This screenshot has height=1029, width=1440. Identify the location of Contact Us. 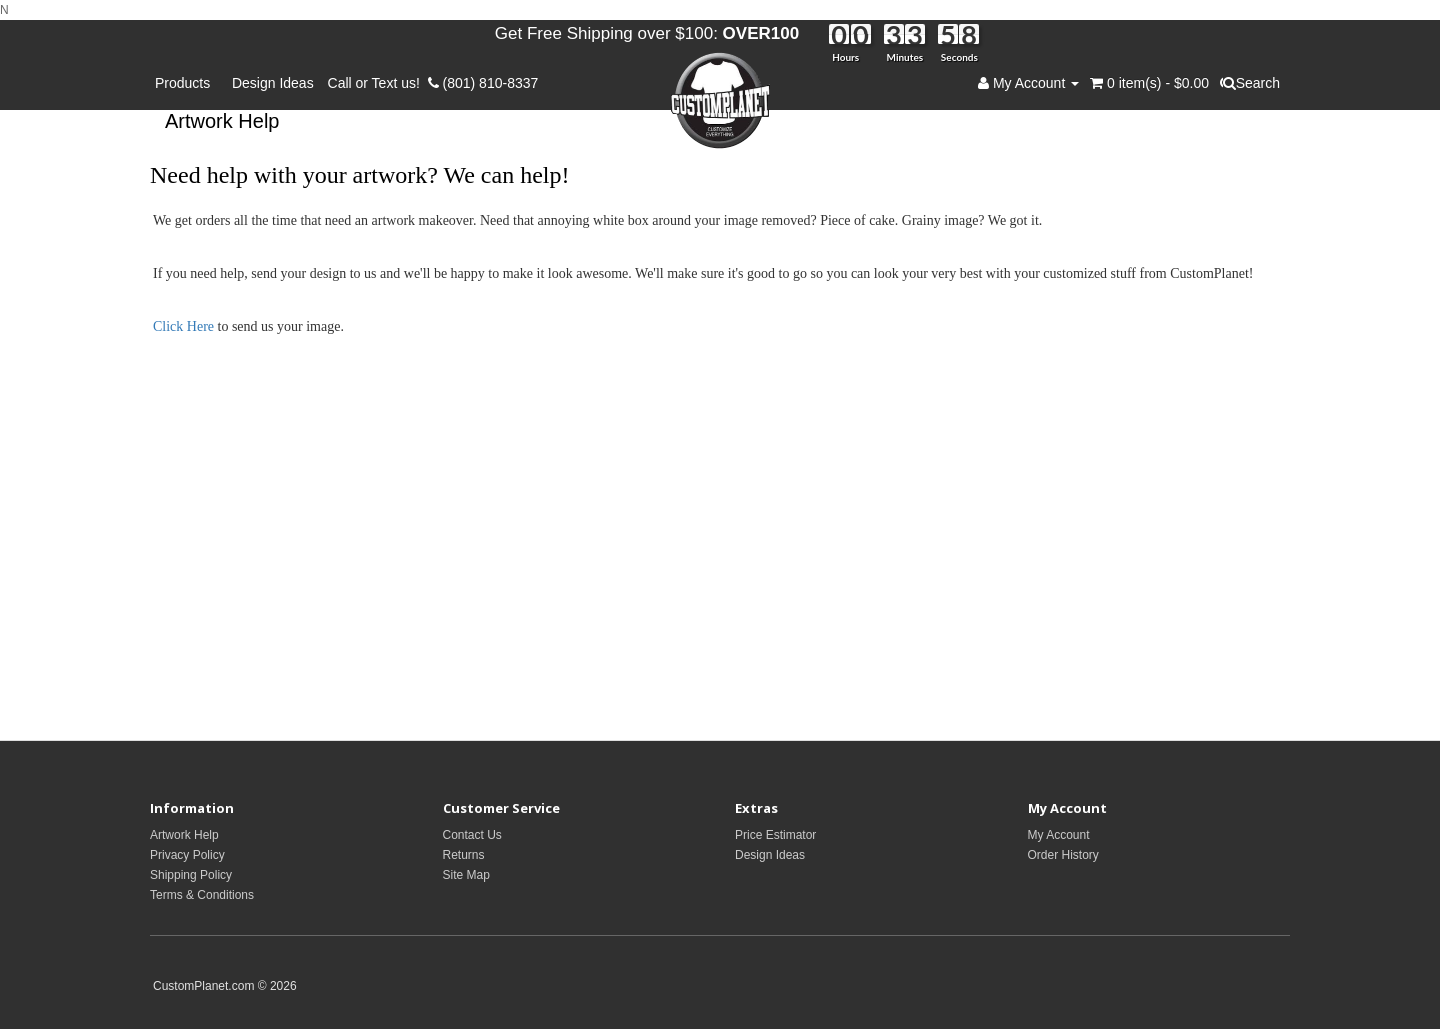
(472, 835).